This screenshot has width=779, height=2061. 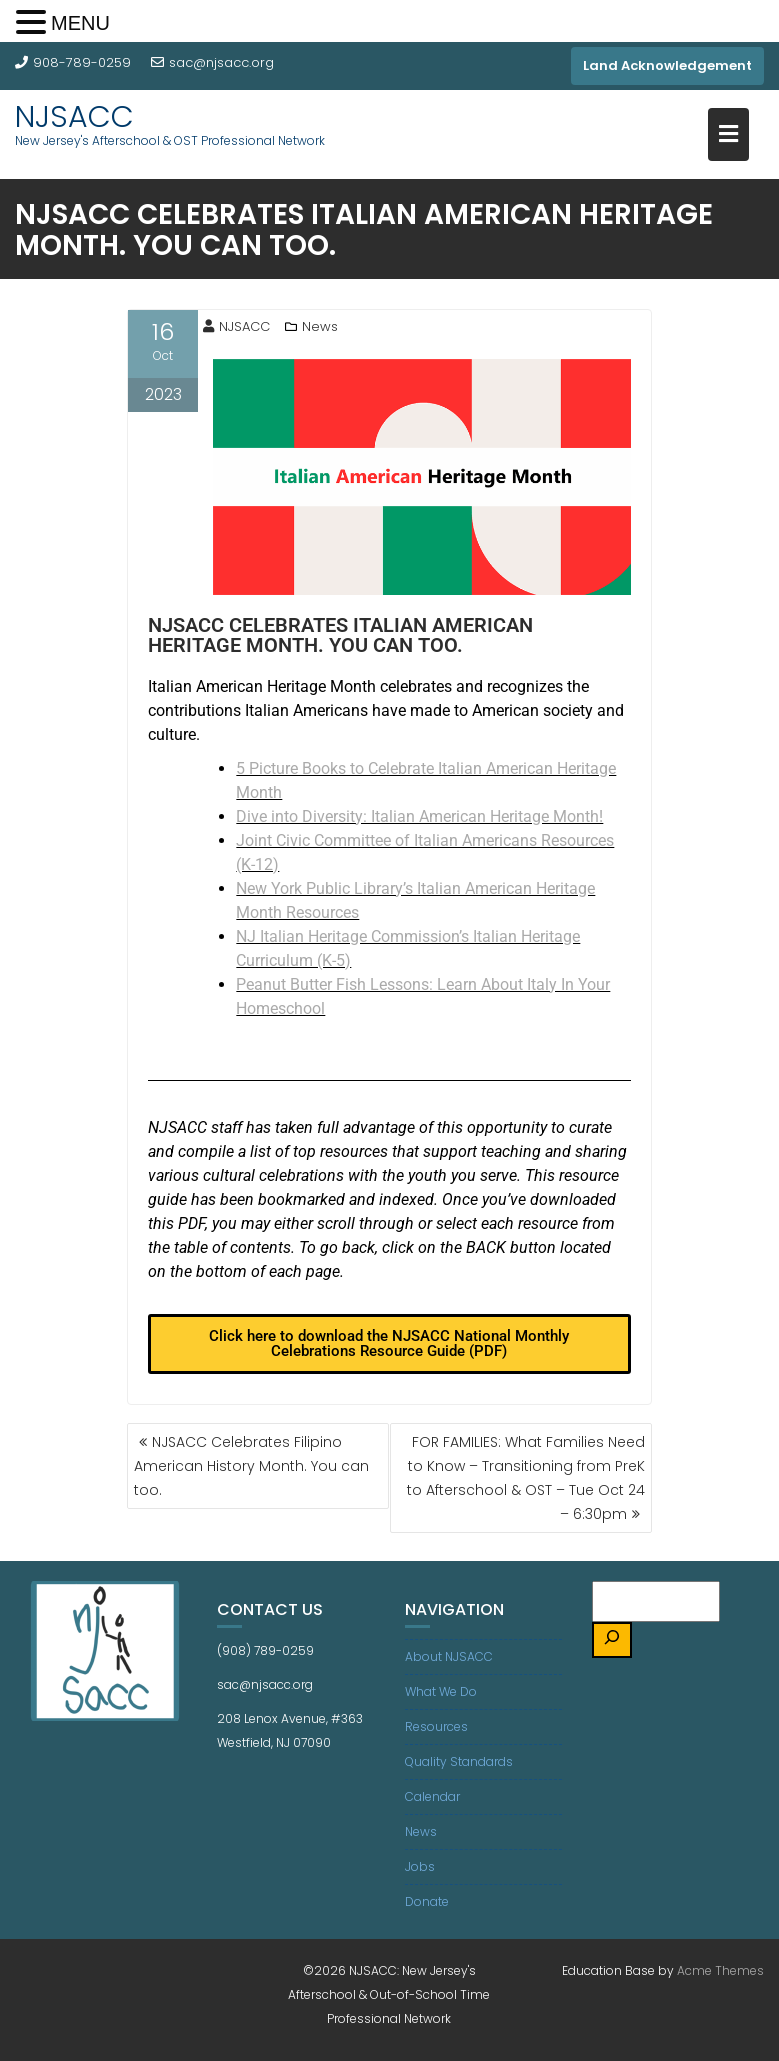 I want to click on What We Do, so click(x=441, y=1691).